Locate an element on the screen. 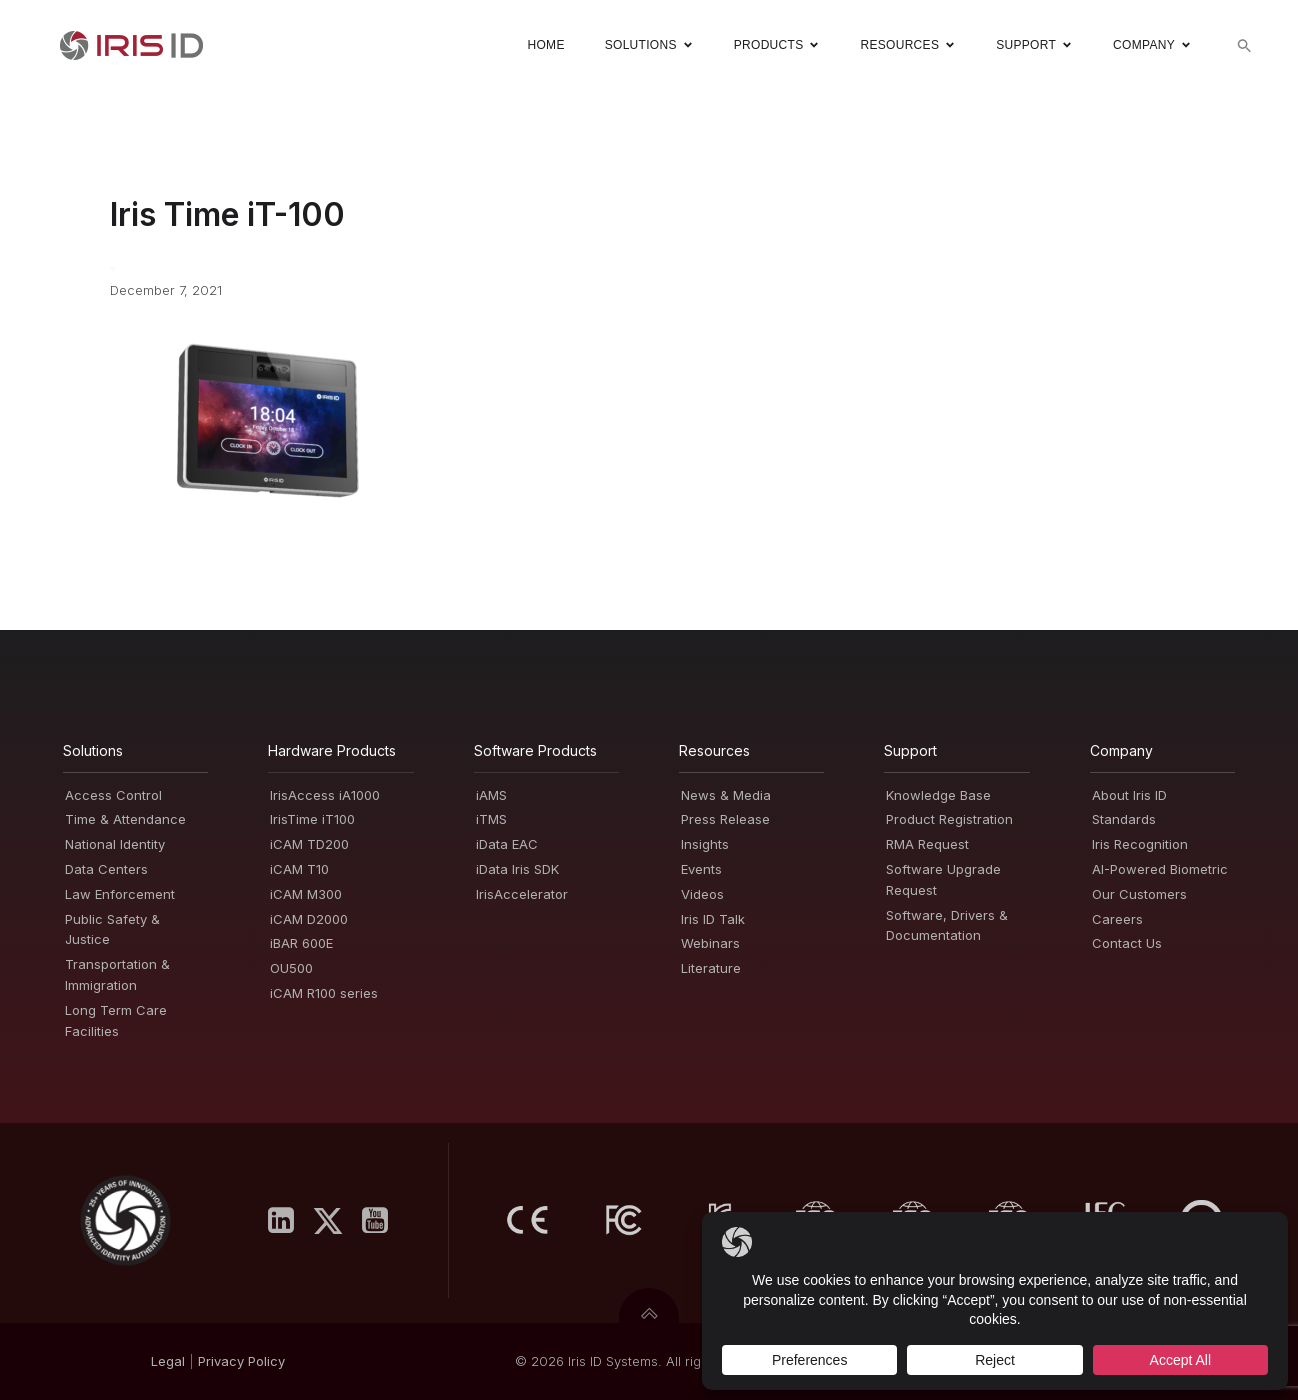 The width and height of the screenshot is (1298, 1400). Legal is located at coordinates (168, 1361).